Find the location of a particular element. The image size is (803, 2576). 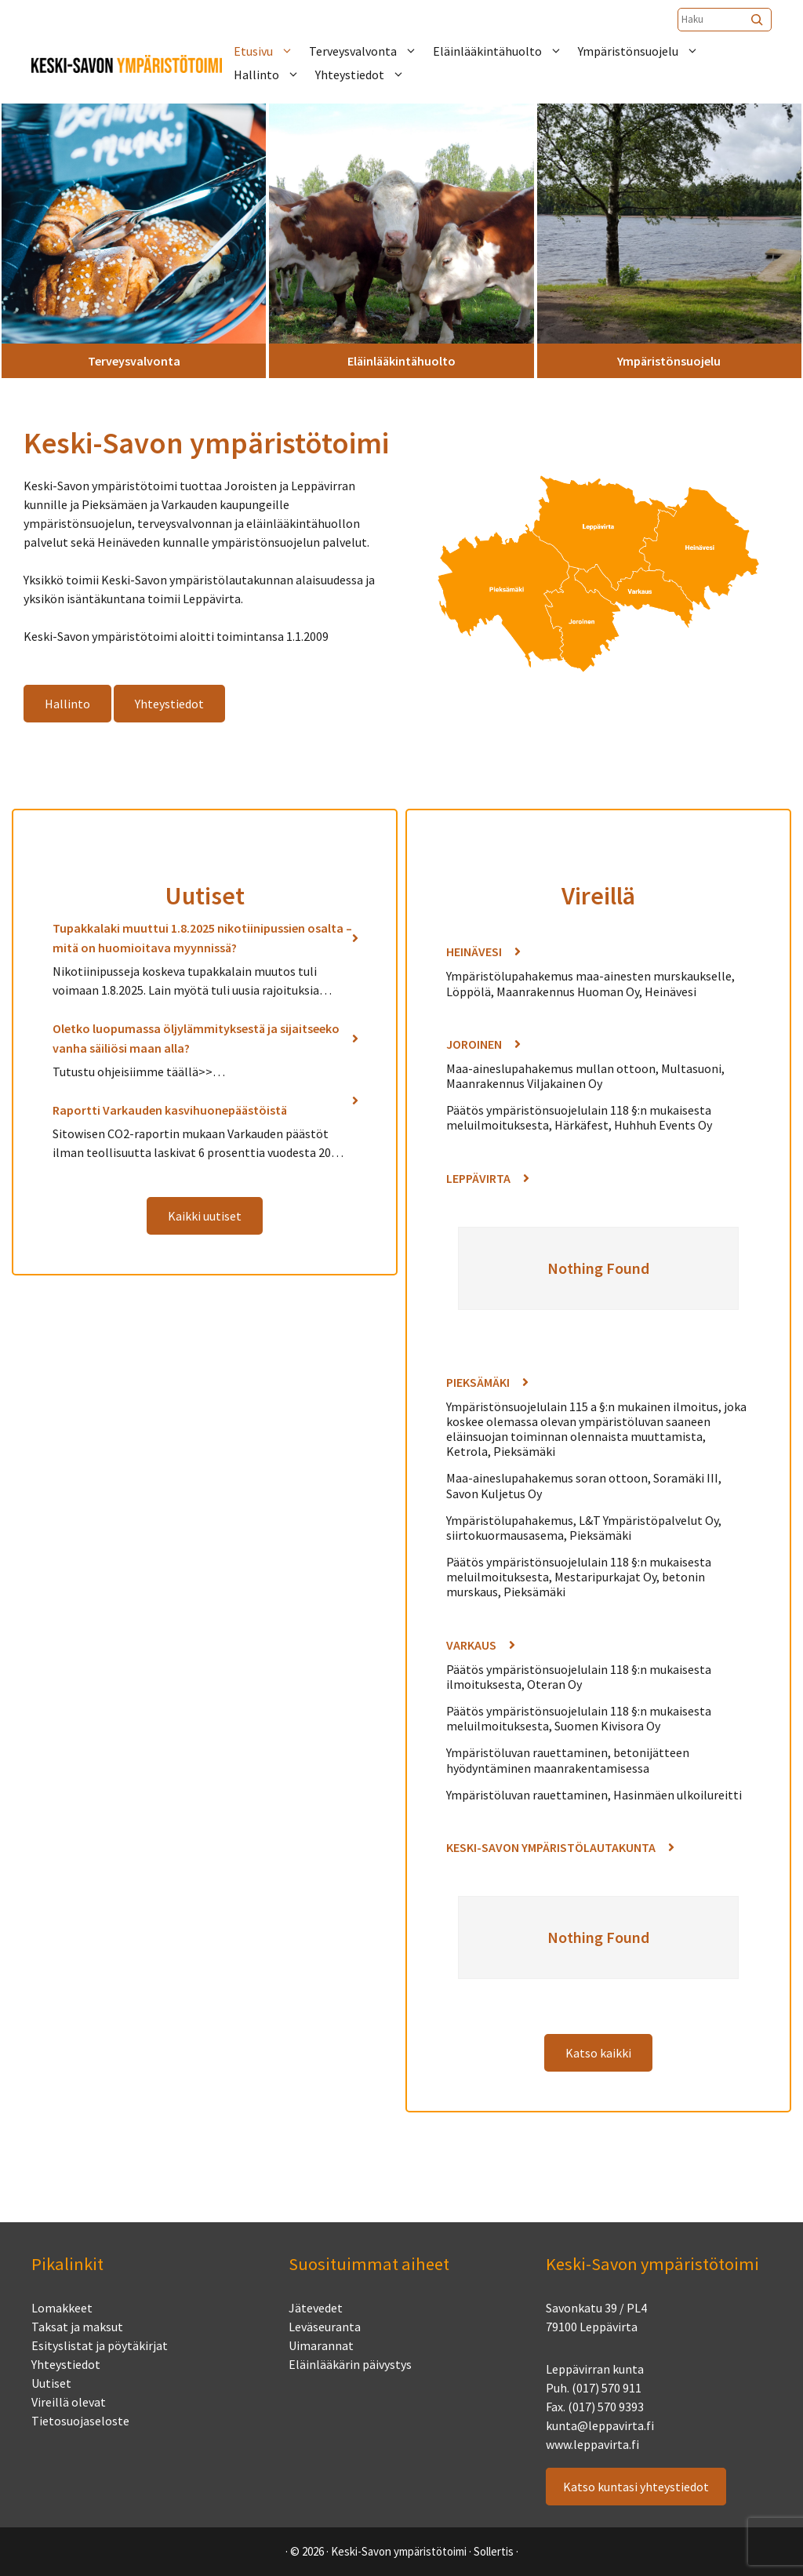

[Etsi] is located at coordinates (758, 19).